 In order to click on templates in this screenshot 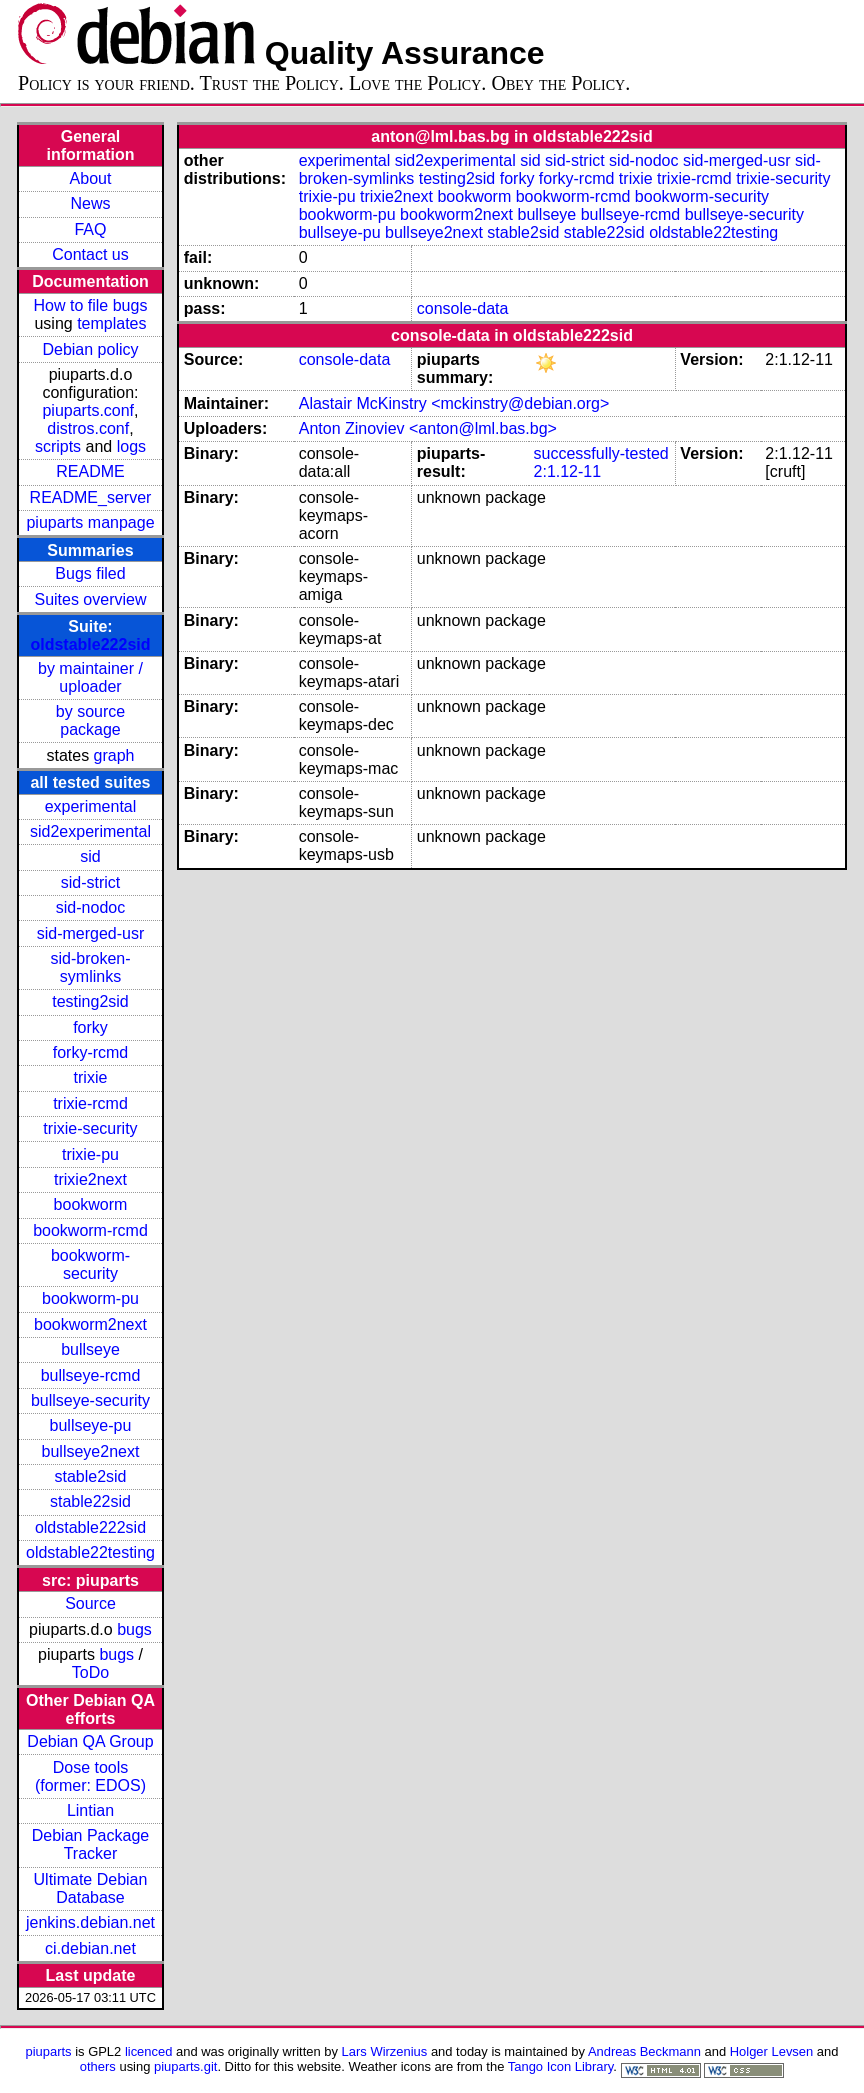, I will do `click(111, 323)`.